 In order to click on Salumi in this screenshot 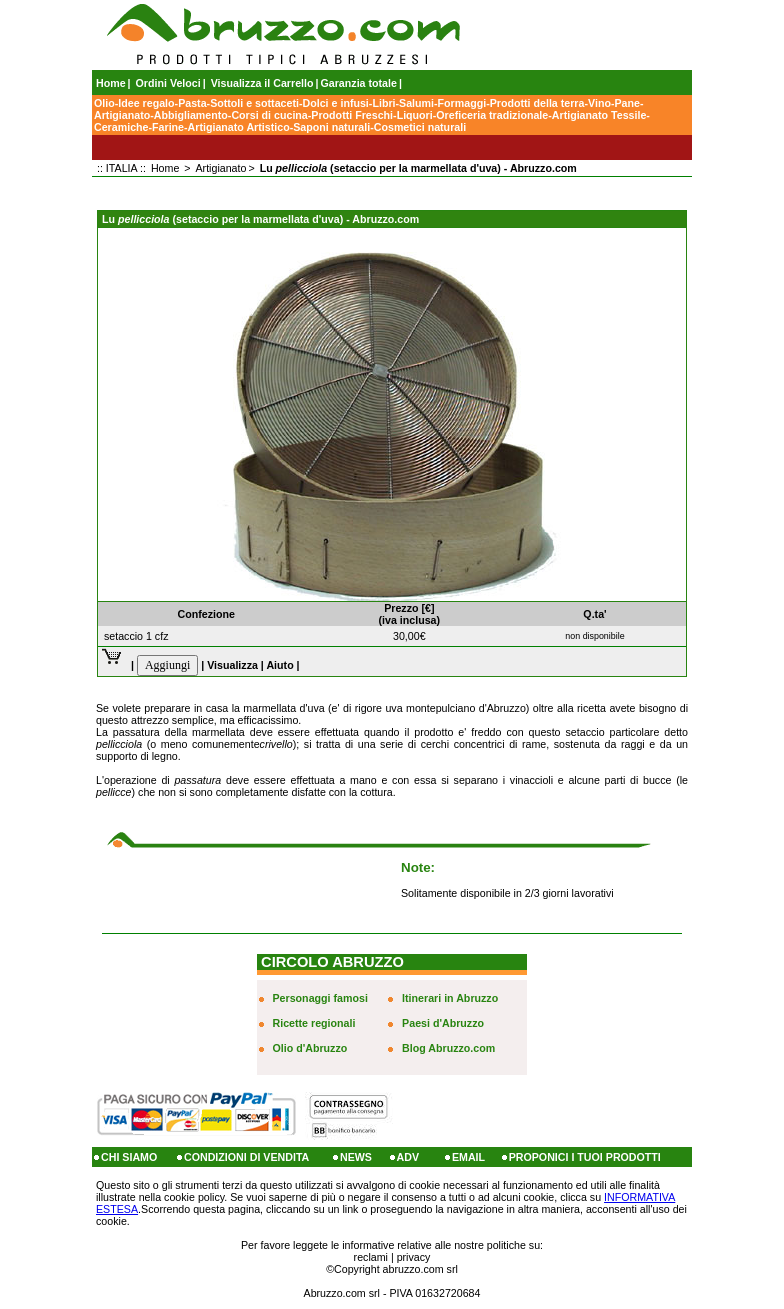, I will do `click(416, 103)`.